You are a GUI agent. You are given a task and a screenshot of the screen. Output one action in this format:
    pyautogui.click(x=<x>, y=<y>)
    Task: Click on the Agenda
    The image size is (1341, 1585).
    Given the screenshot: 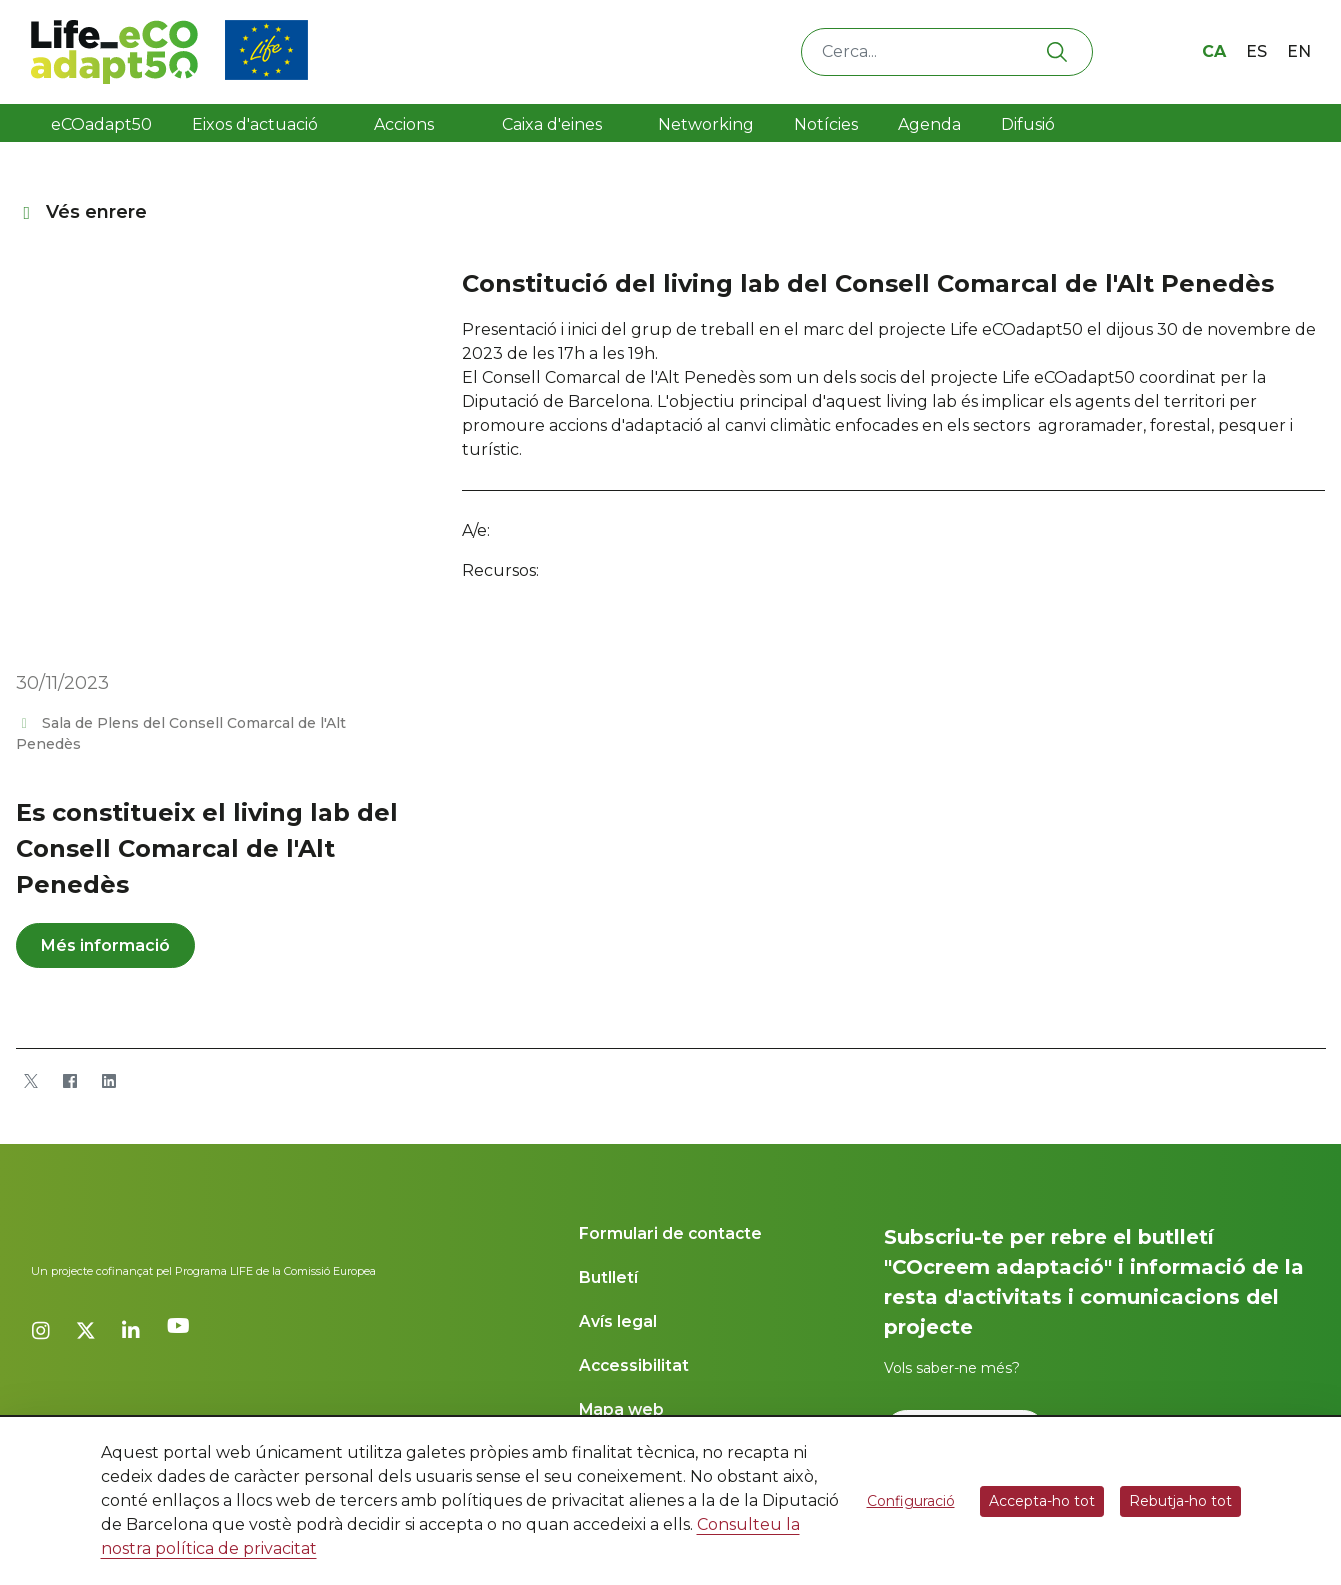 What is the action you would take?
    pyautogui.click(x=929, y=124)
    